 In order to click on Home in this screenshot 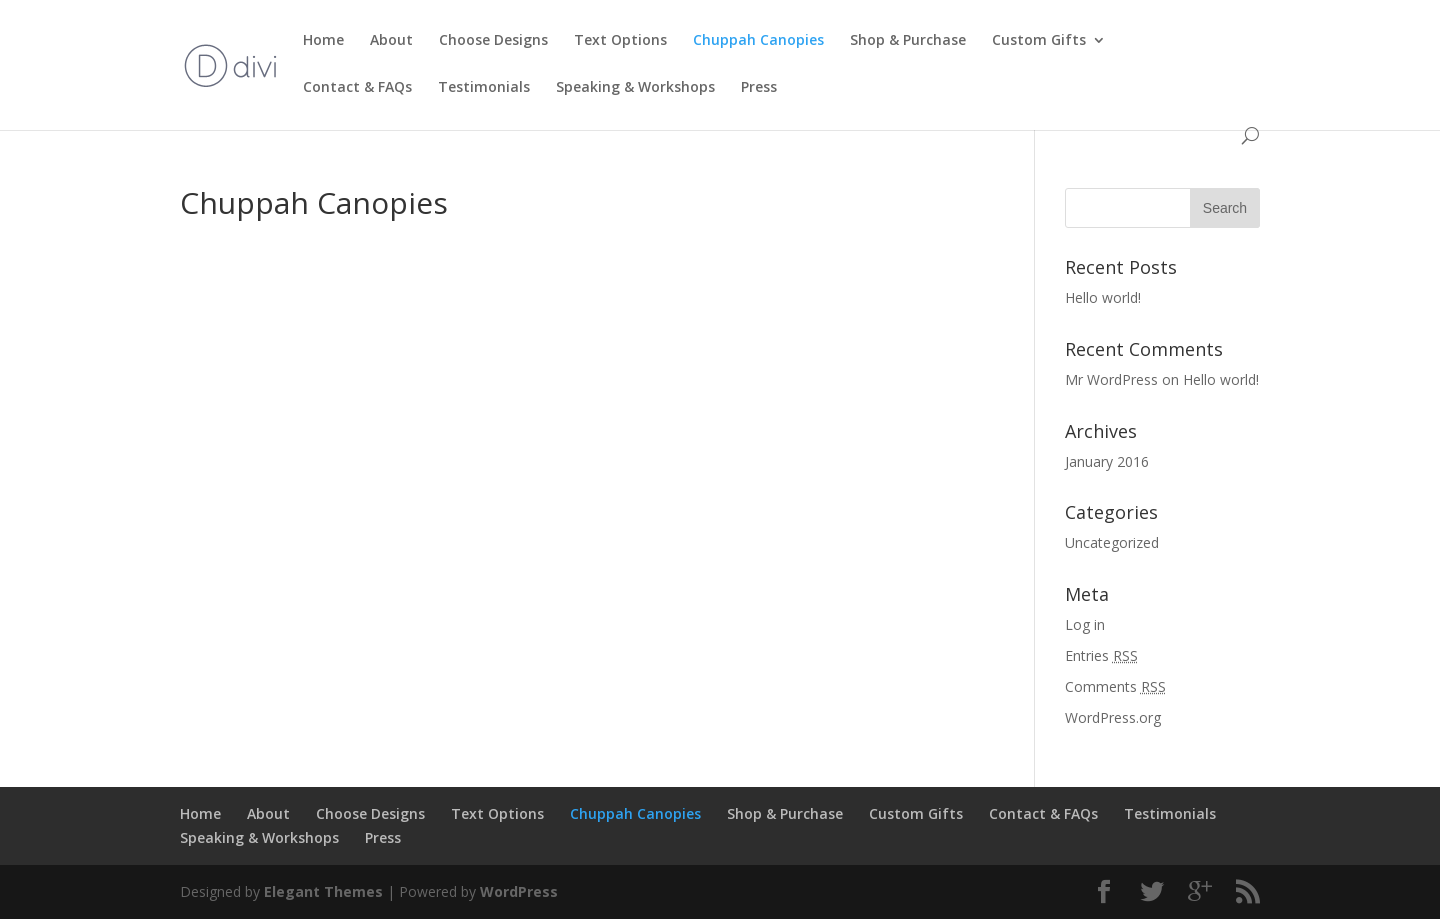, I will do `click(323, 41)`.